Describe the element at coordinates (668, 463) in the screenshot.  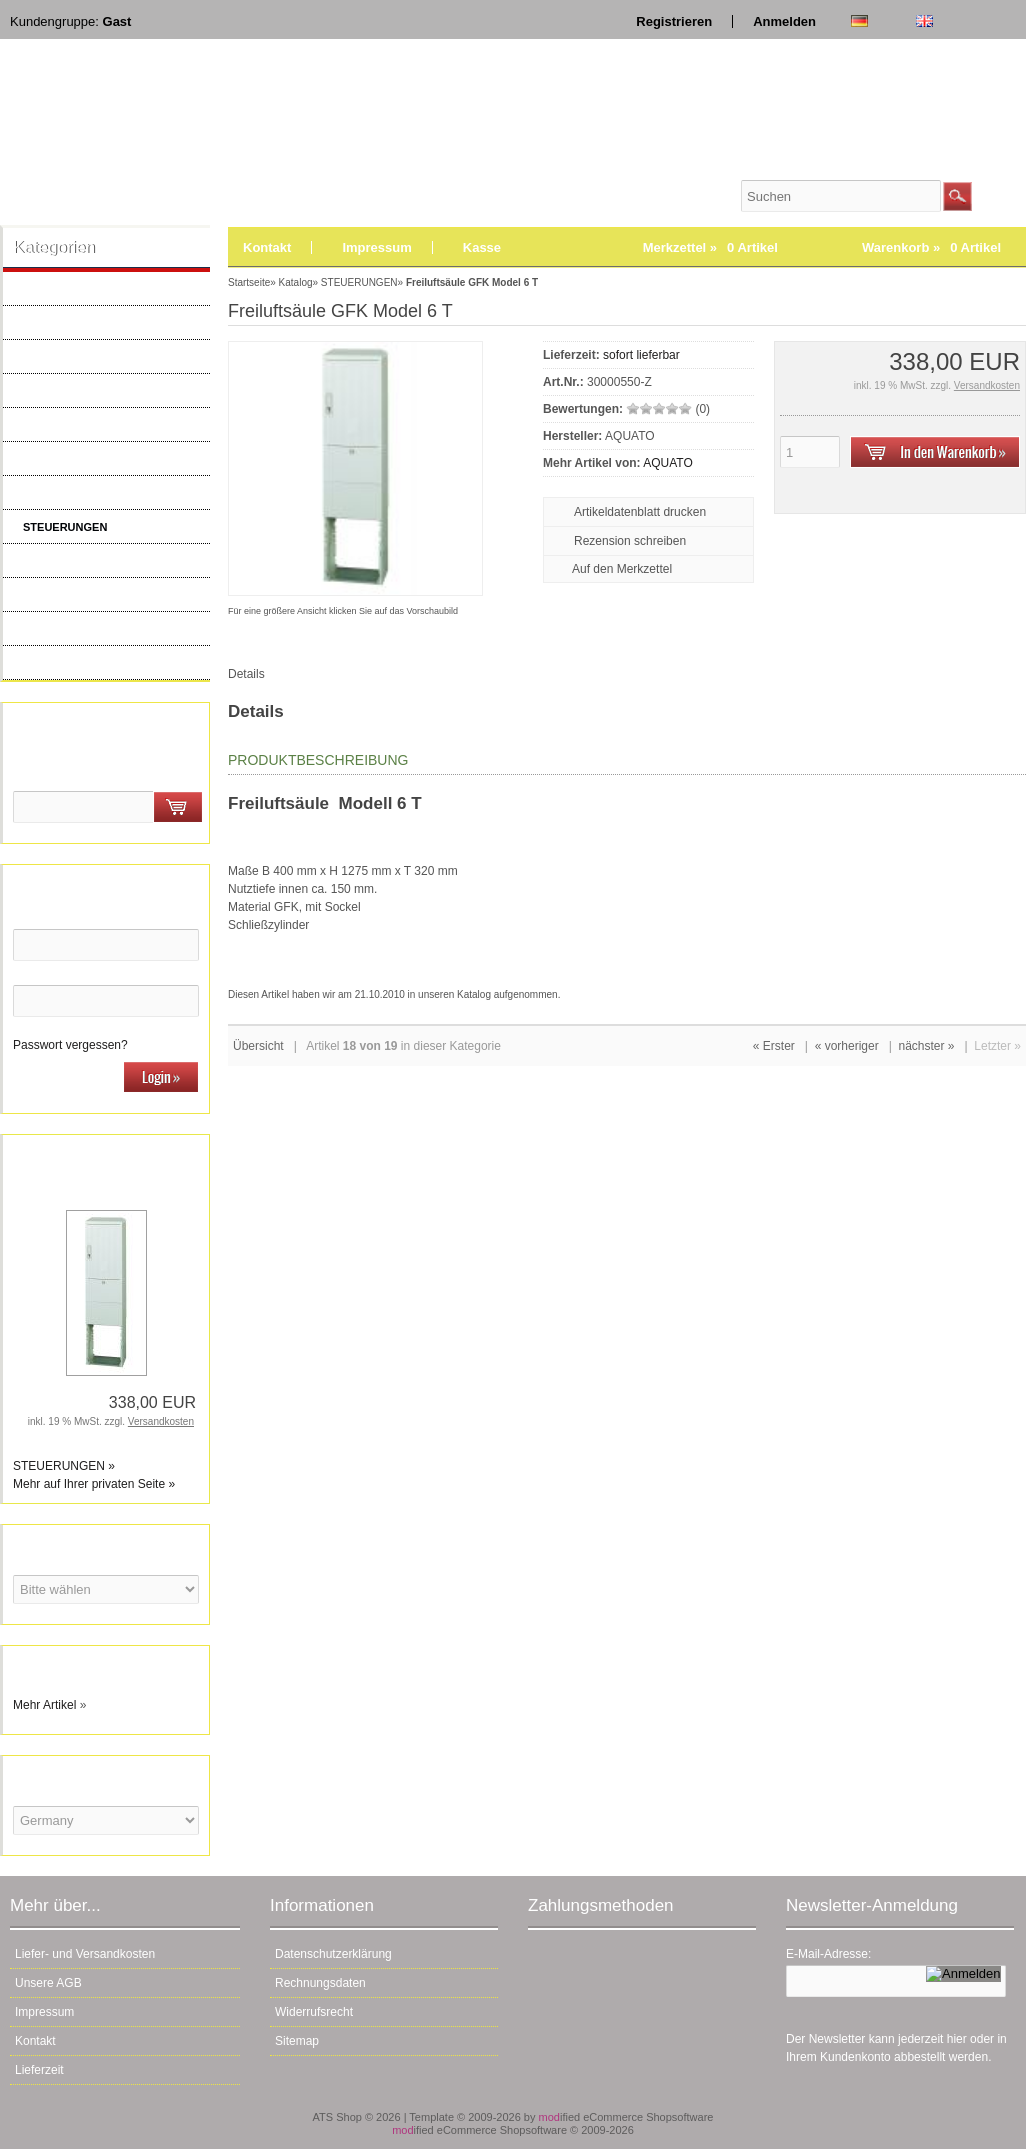
I see `AQUATO` at that location.